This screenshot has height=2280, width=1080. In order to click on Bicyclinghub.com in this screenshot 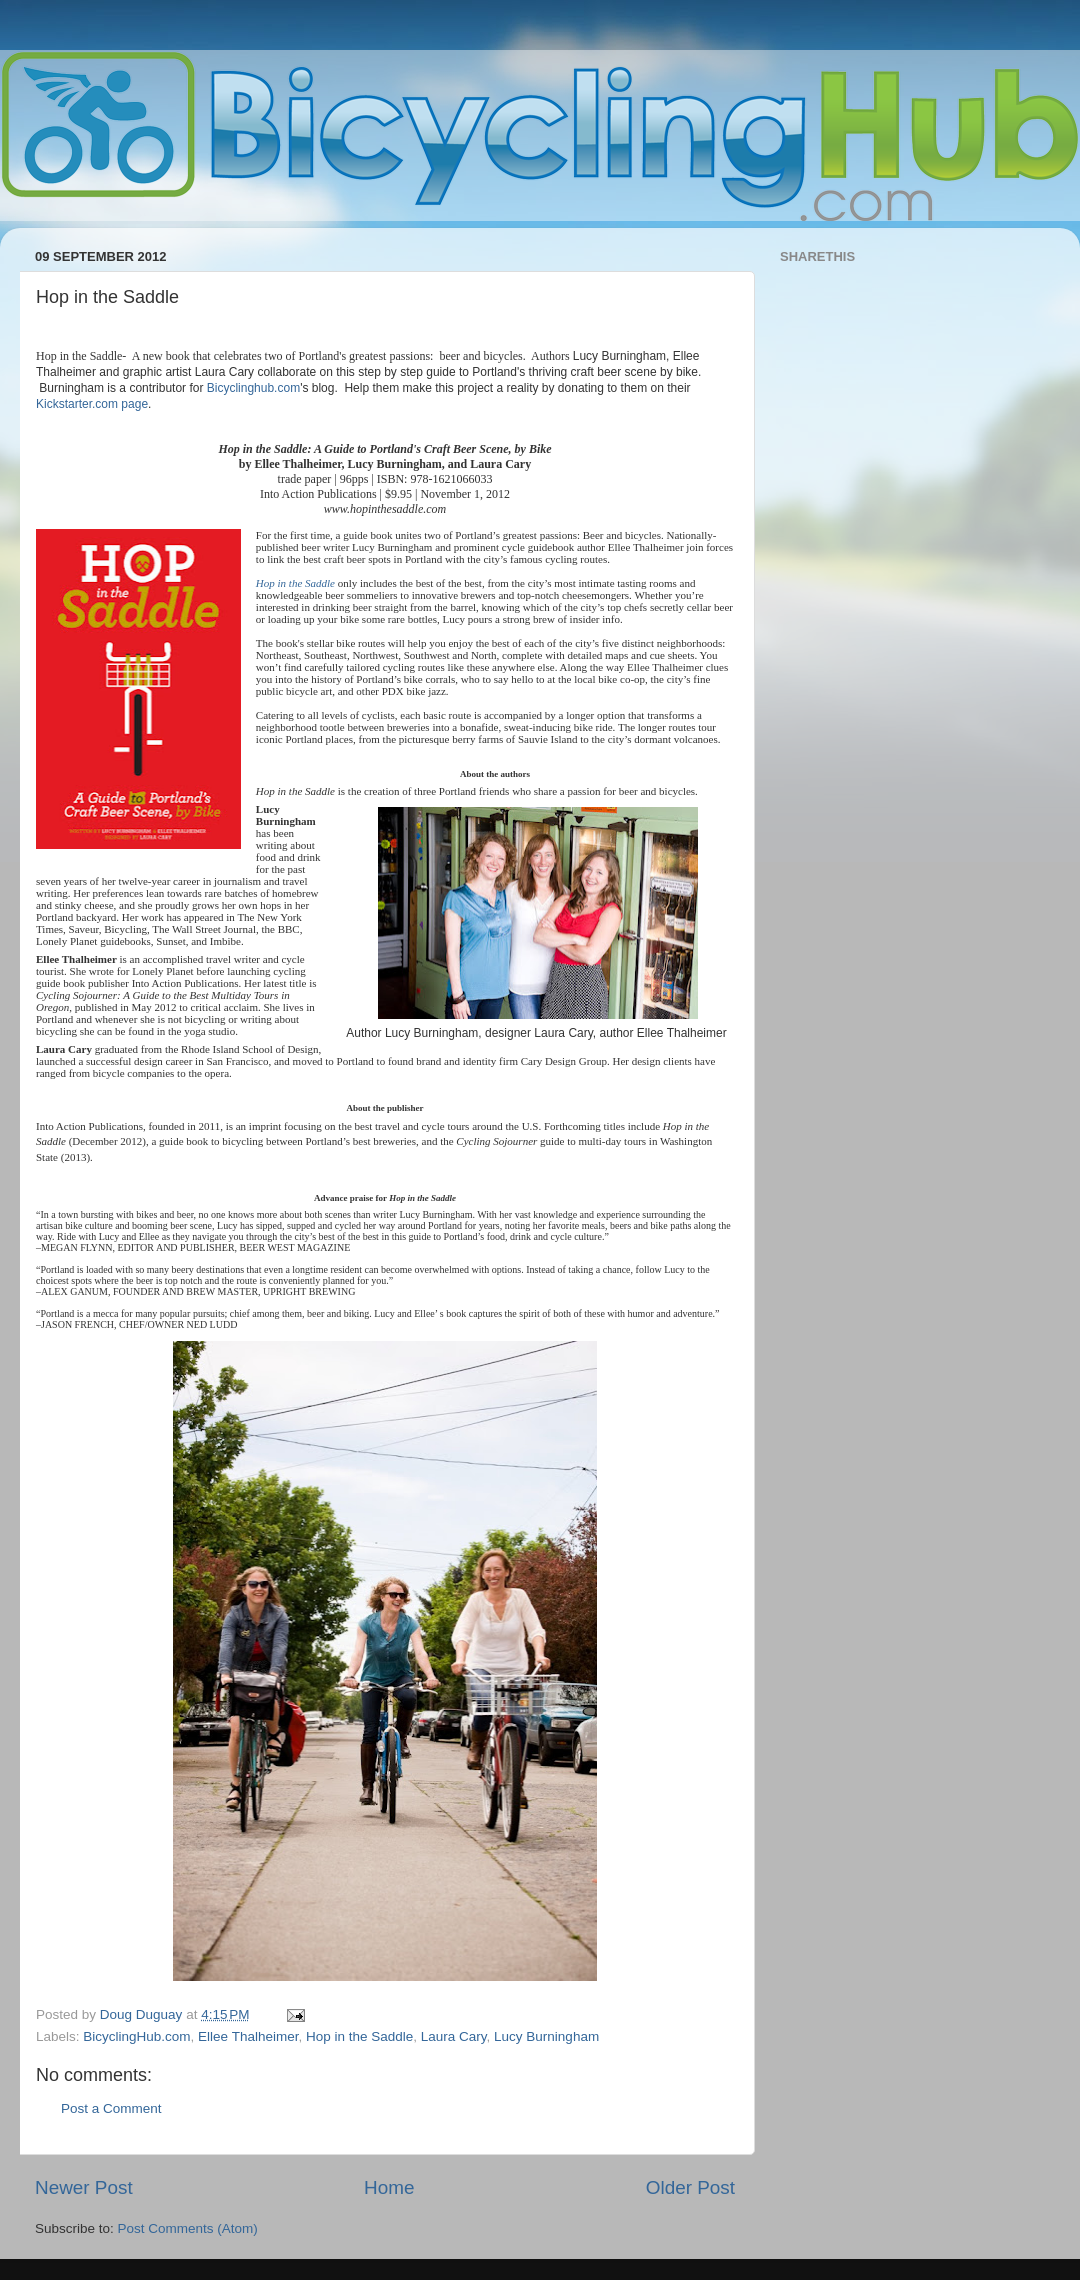, I will do `click(253, 388)`.